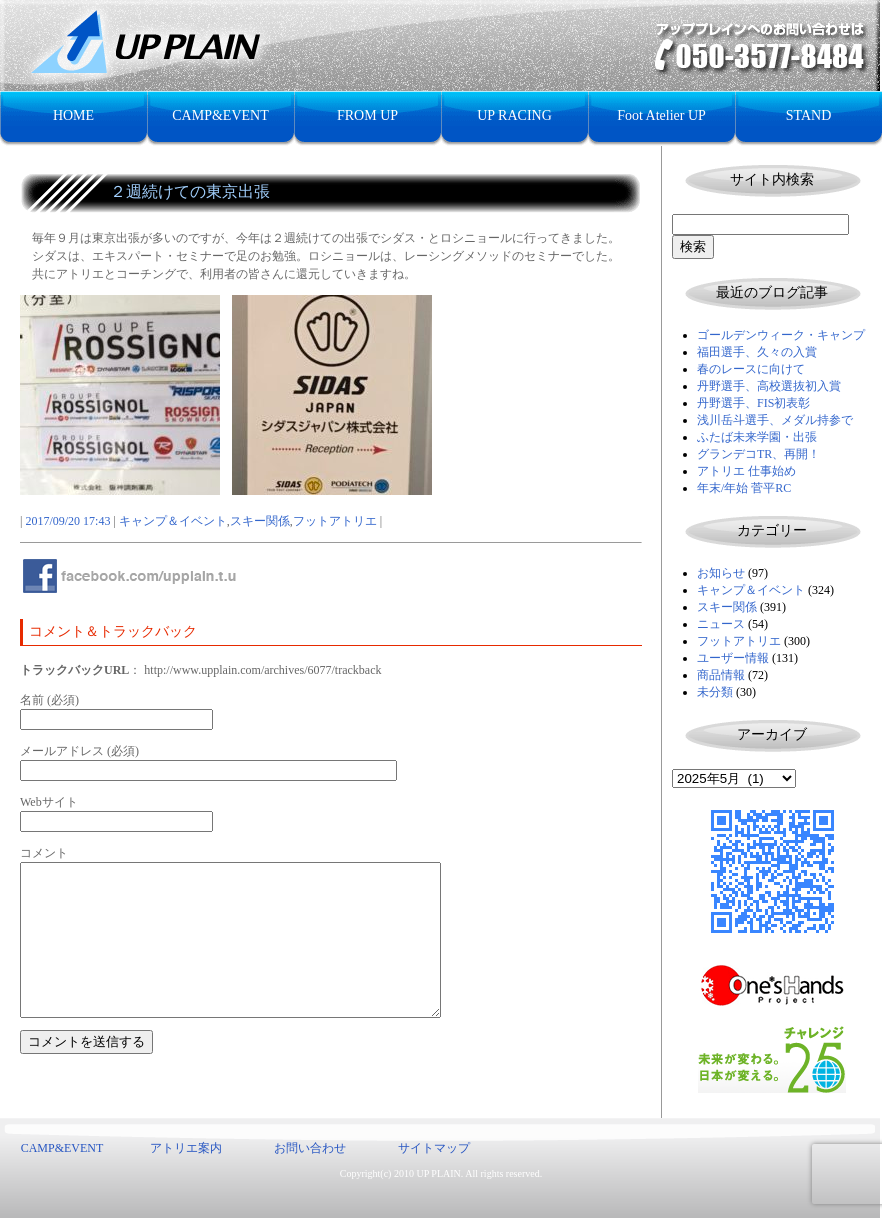 This screenshot has width=882, height=1218. I want to click on 丹野選手、高校選抜初入賞, so click(769, 386).